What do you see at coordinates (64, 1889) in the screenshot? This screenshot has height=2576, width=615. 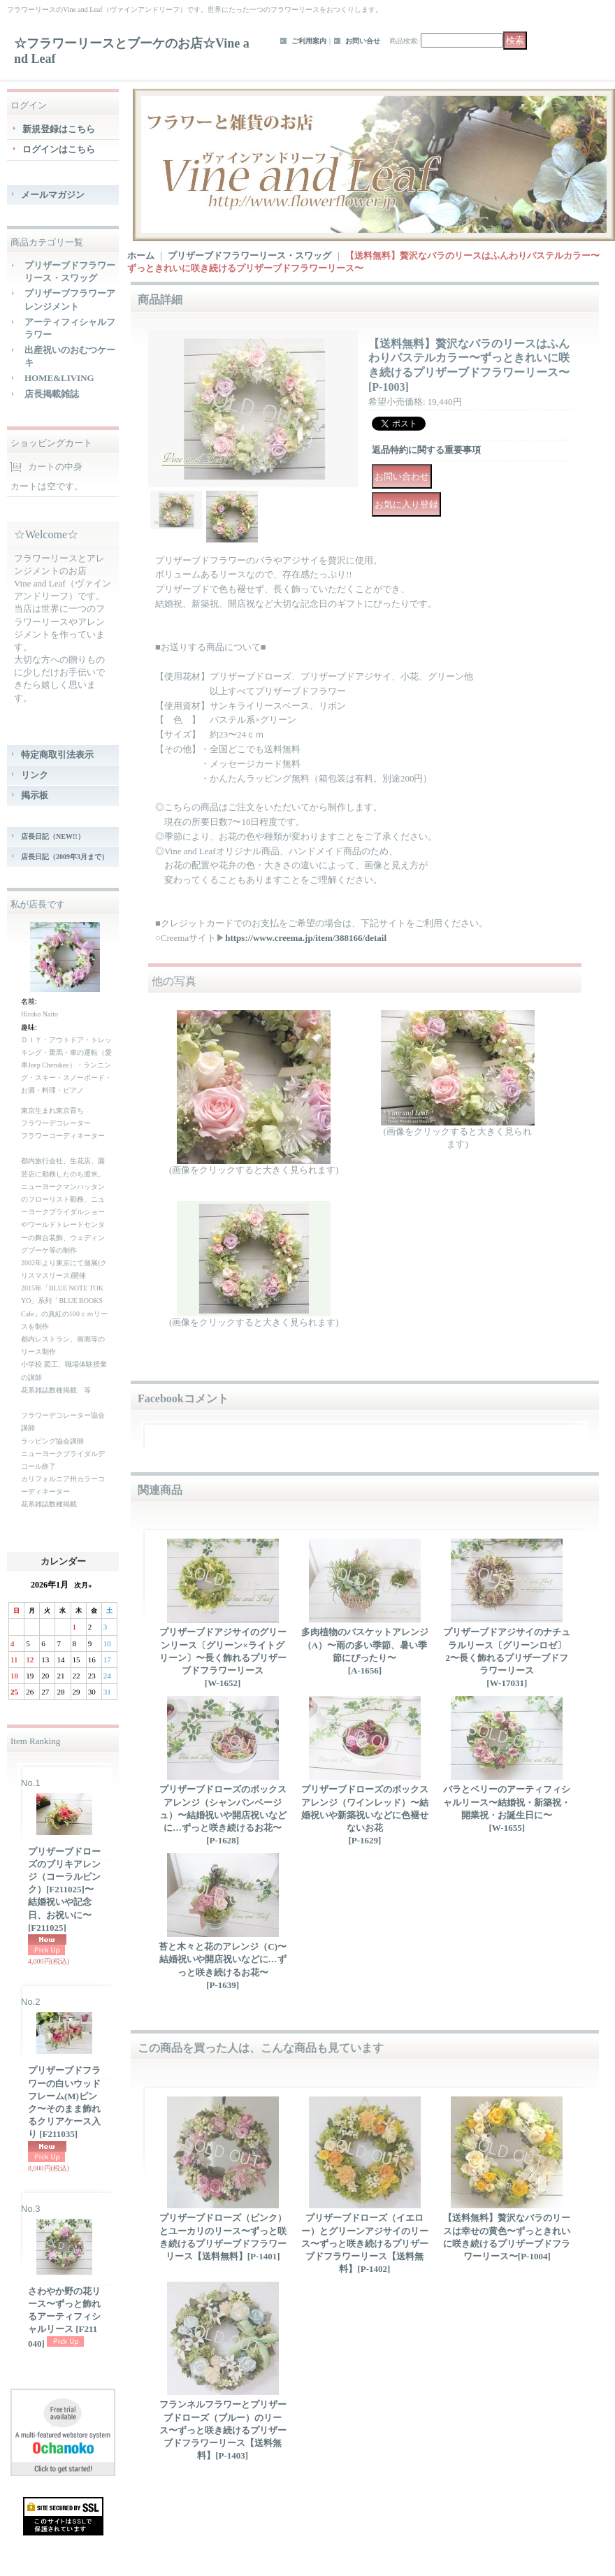 I see `プリザーブドローズのブリキアレンジ（コーラルピンク）[F211025]〜結婚祝いや記念日、お祝いに〜` at bounding box center [64, 1889].